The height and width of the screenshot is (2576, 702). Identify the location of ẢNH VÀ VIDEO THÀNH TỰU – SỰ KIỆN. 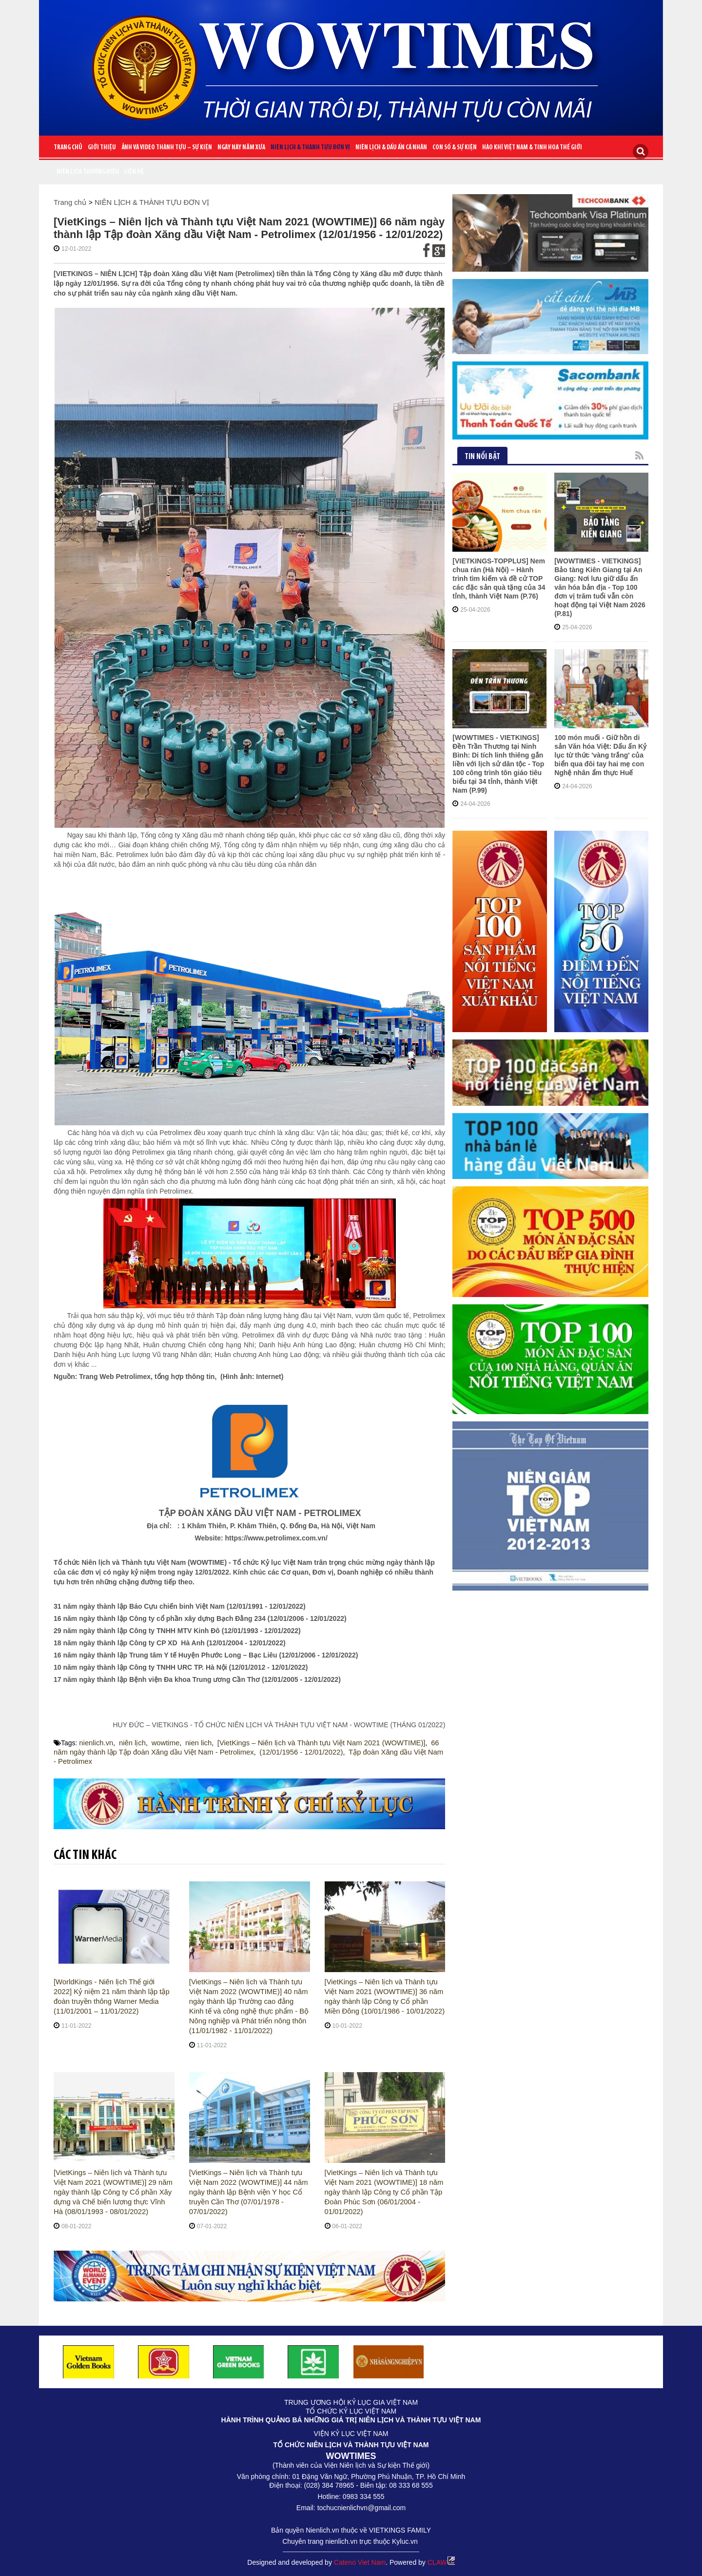
(166, 147).